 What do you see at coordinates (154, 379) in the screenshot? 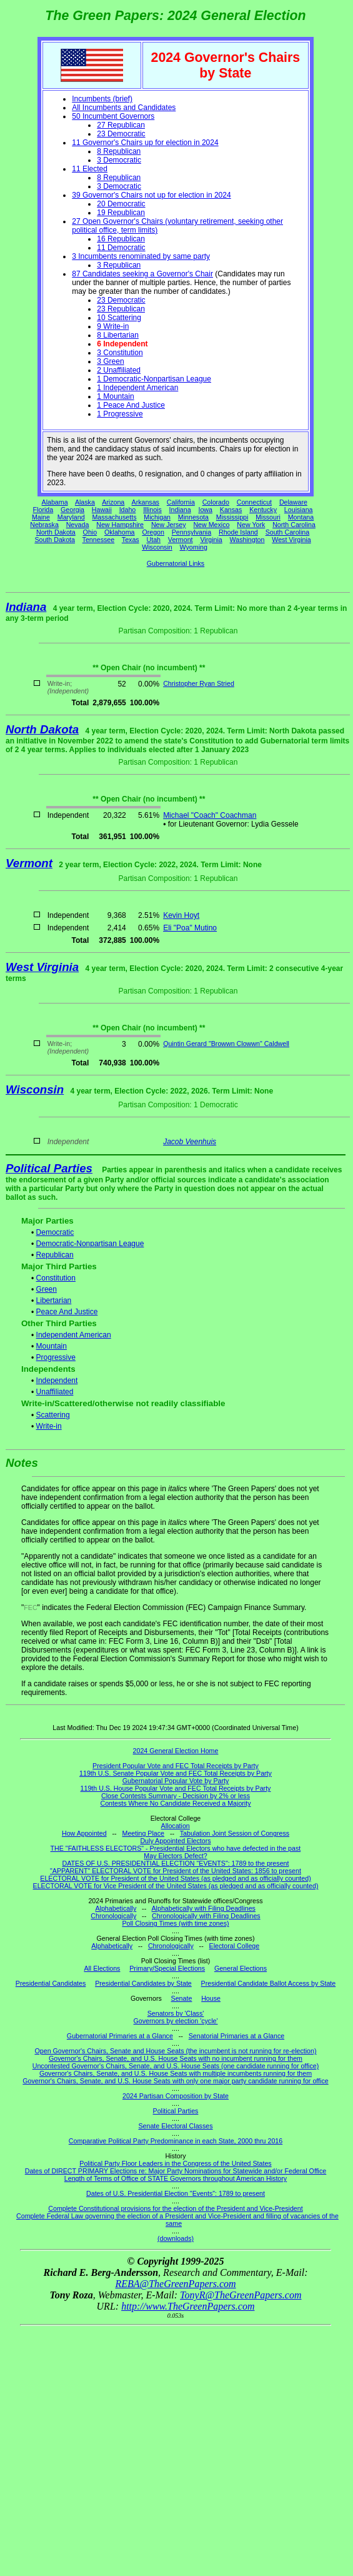
I see `1 Democratic-Nonpartisan League` at bounding box center [154, 379].